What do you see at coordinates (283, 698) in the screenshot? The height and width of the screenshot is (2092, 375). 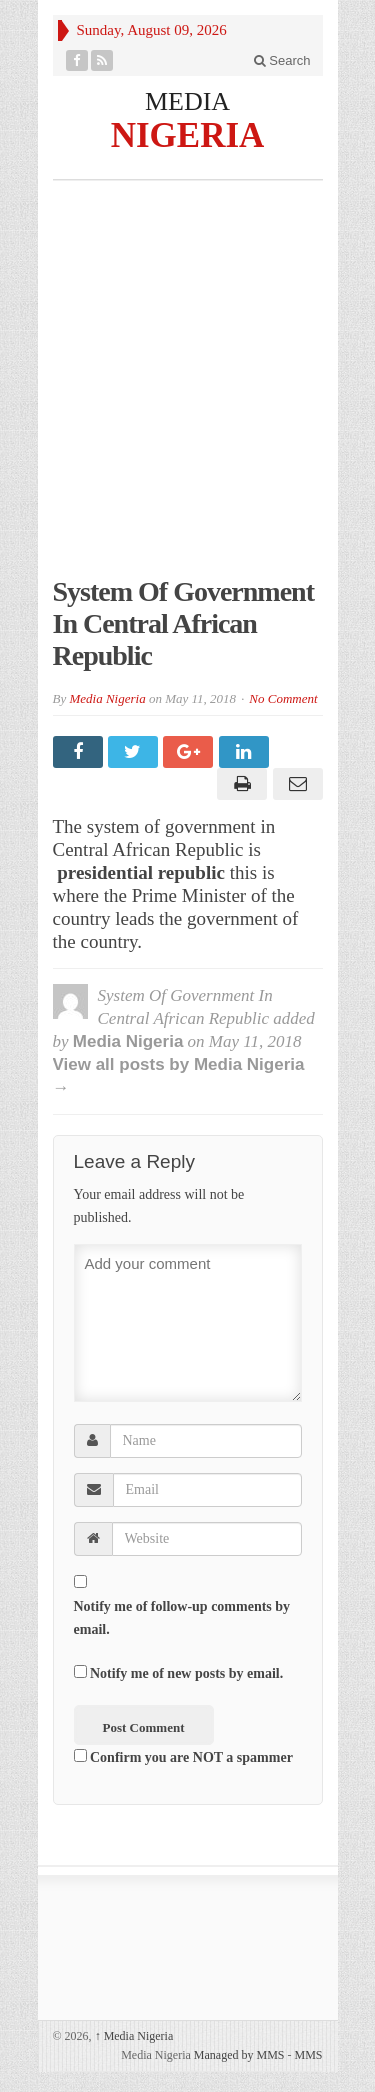 I see `No Comment` at bounding box center [283, 698].